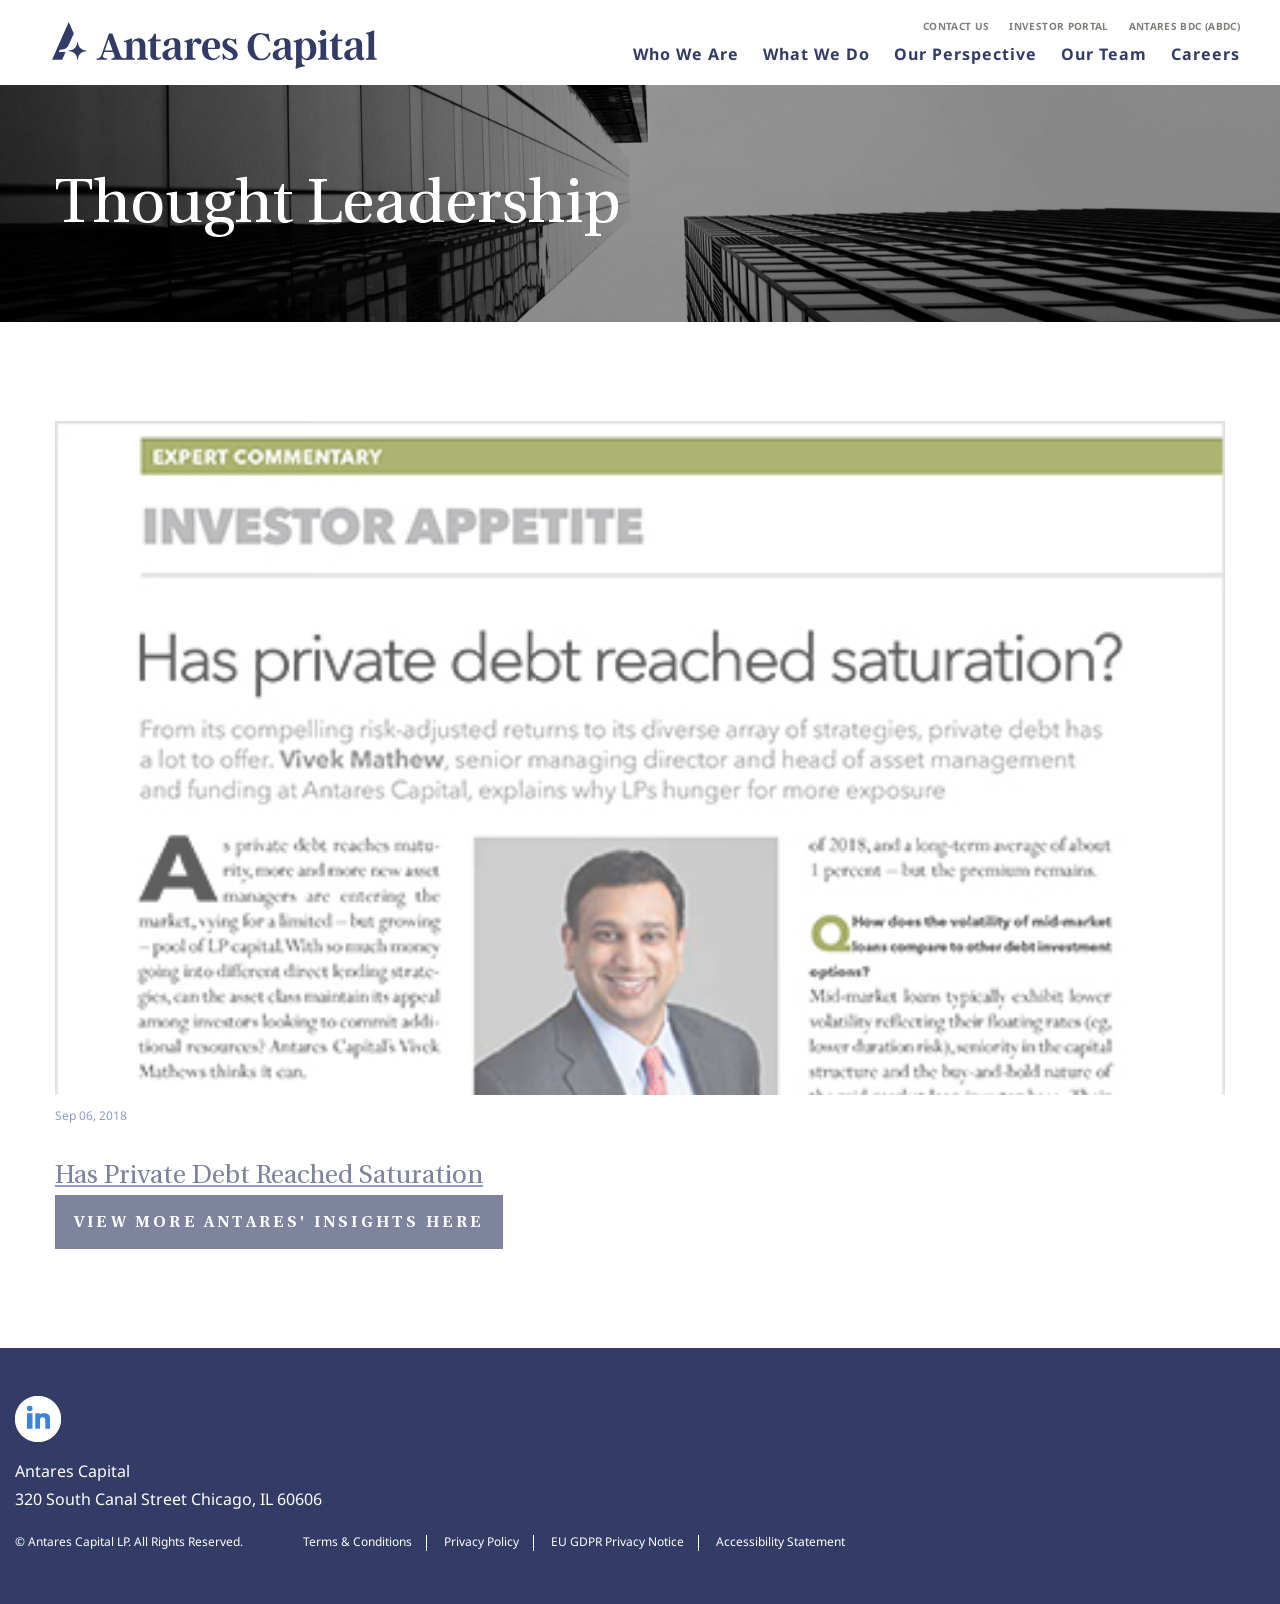 The image size is (1280, 1604). Describe the element at coordinates (956, 26) in the screenshot. I see `Contact Us` at that location.